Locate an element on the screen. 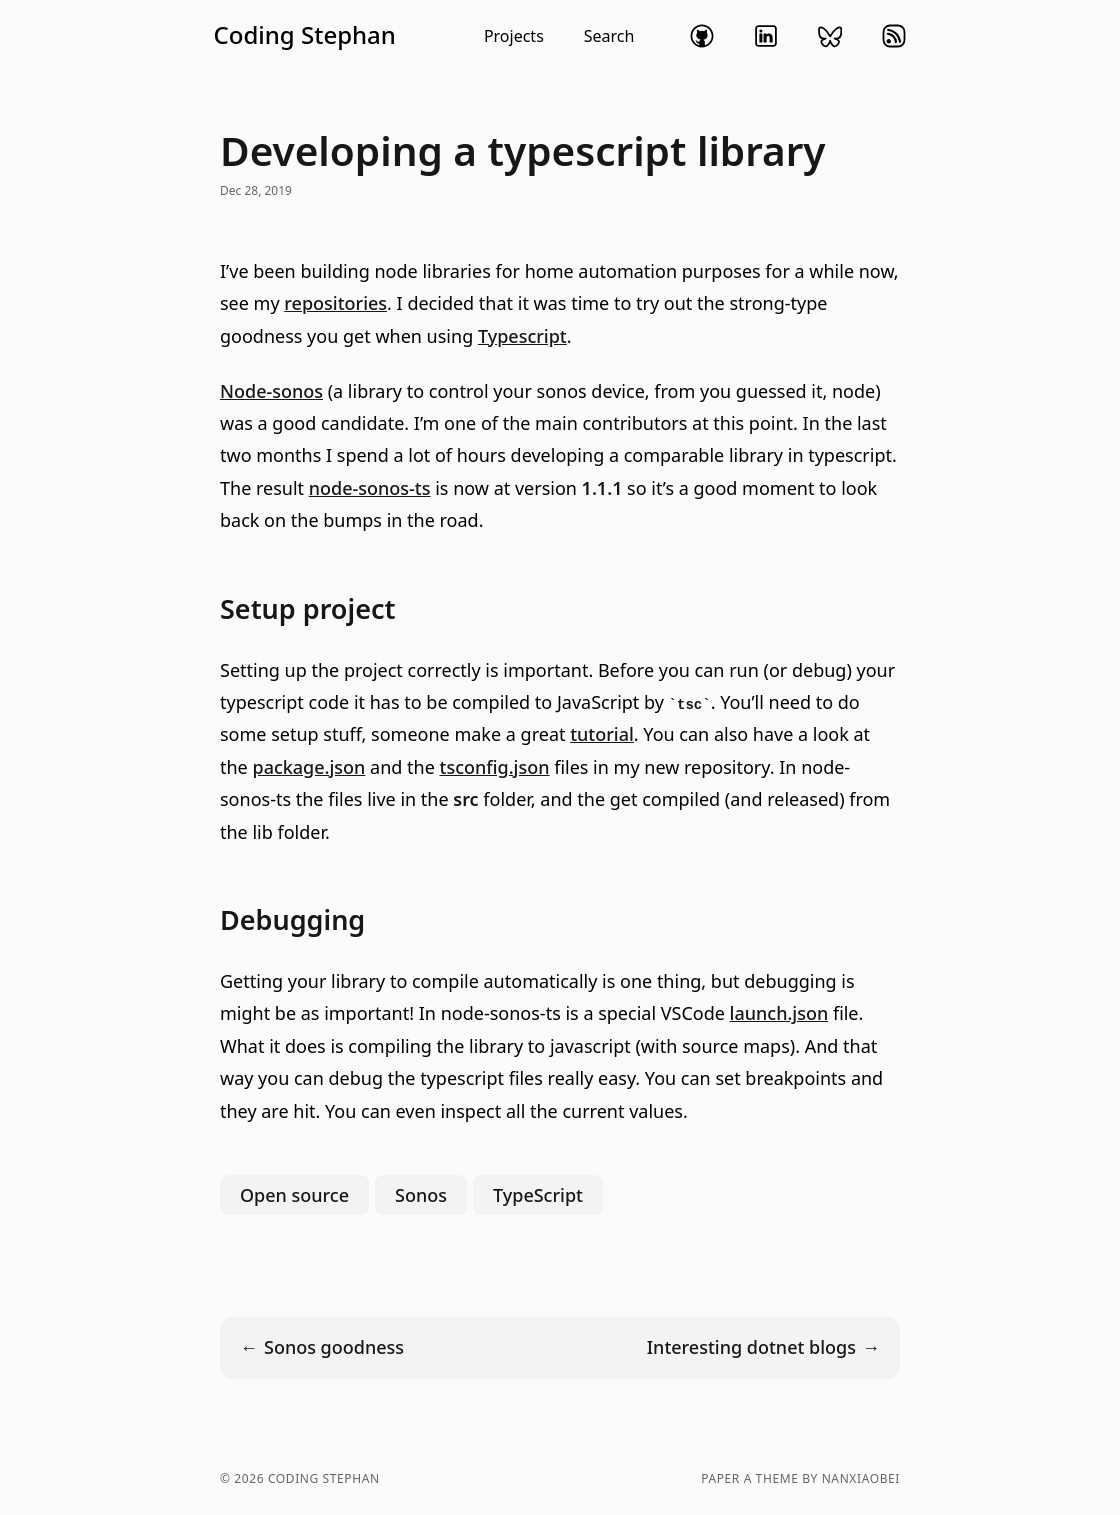  Coding Stephan is located at coordinates (305, 35).